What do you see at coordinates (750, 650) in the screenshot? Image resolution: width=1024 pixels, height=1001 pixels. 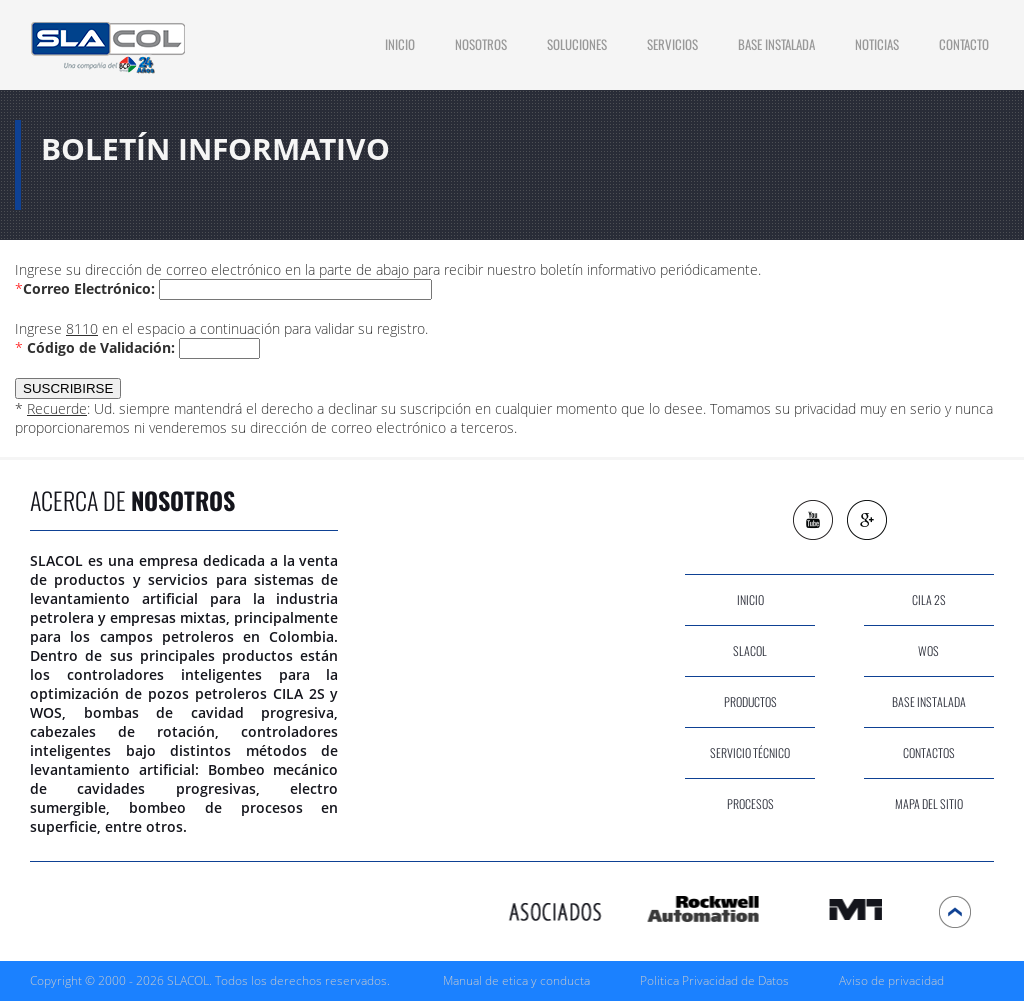 I see `slacol [Ir a Nosotros]` at bounding box center [750, 650].